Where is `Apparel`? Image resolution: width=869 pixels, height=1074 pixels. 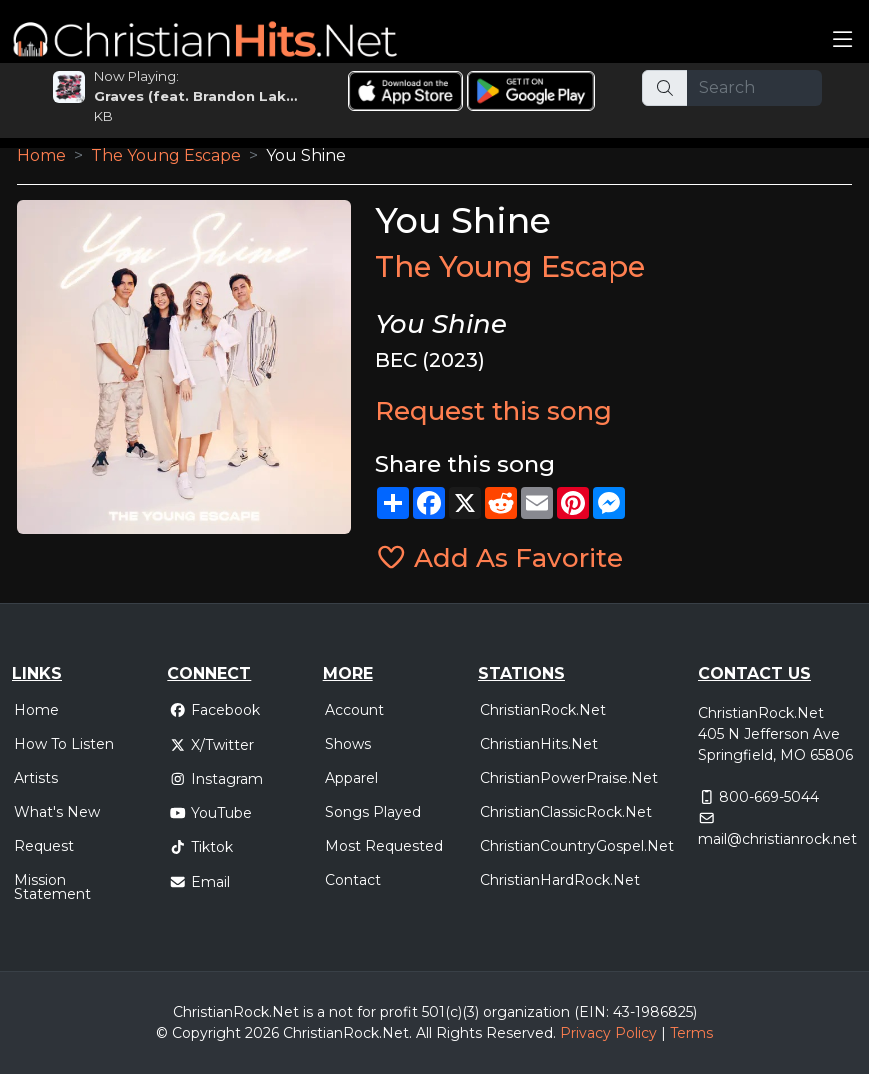
Apparel is located at coordinates (351, 778).